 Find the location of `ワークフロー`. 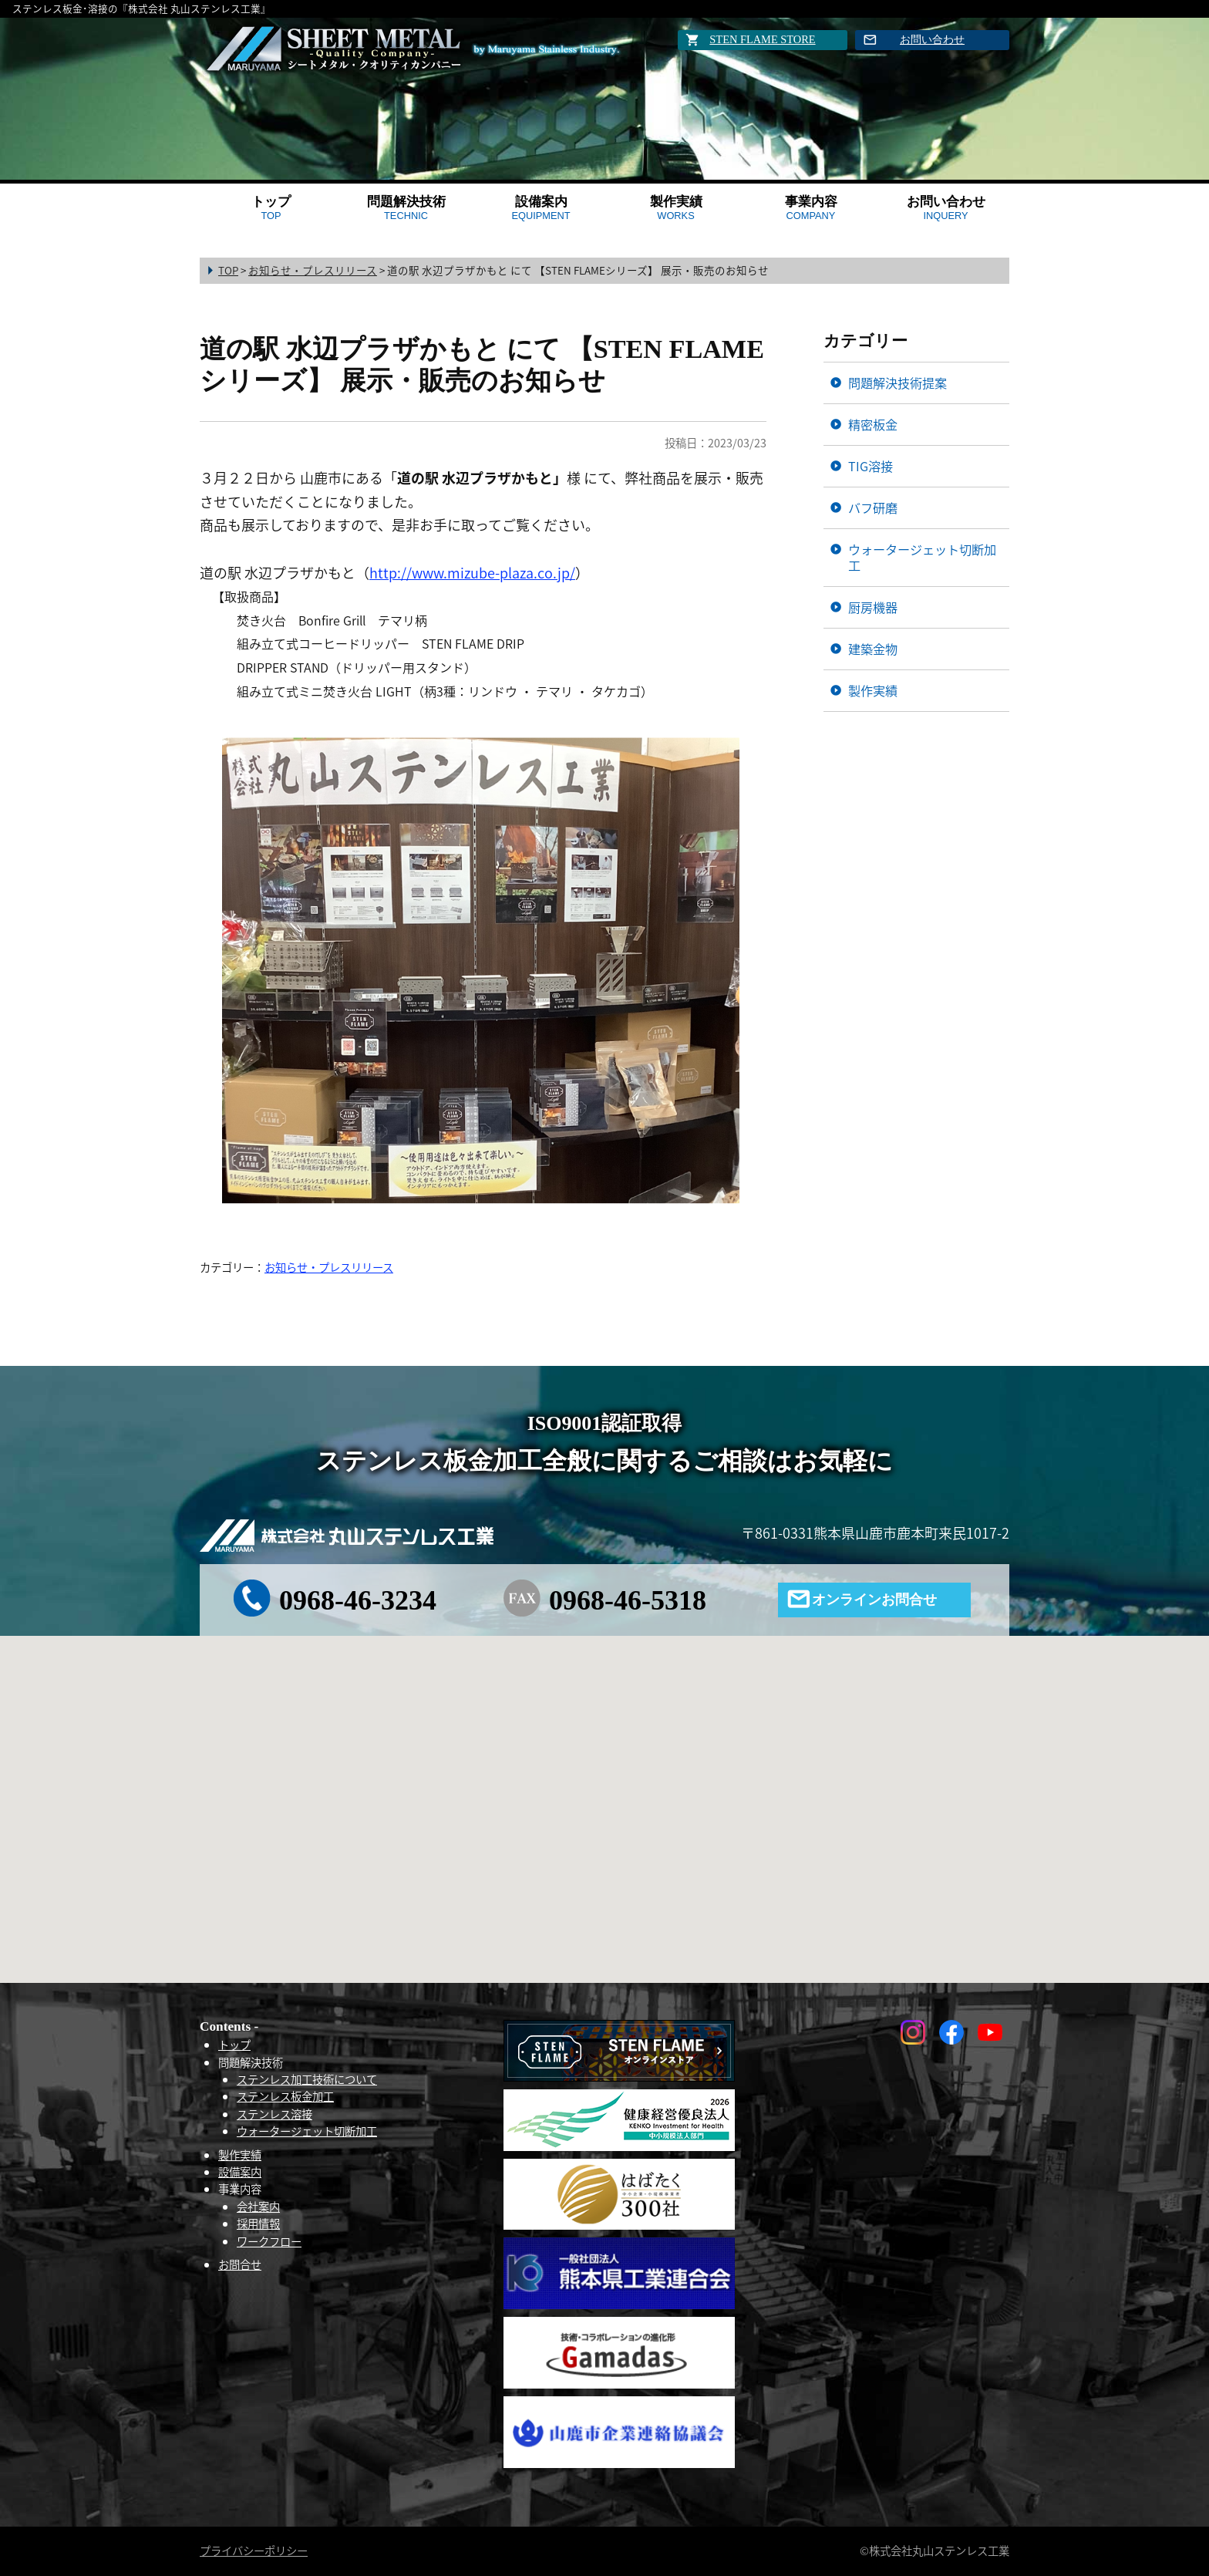

ワークフロー is located at coordinates (269, 2241).